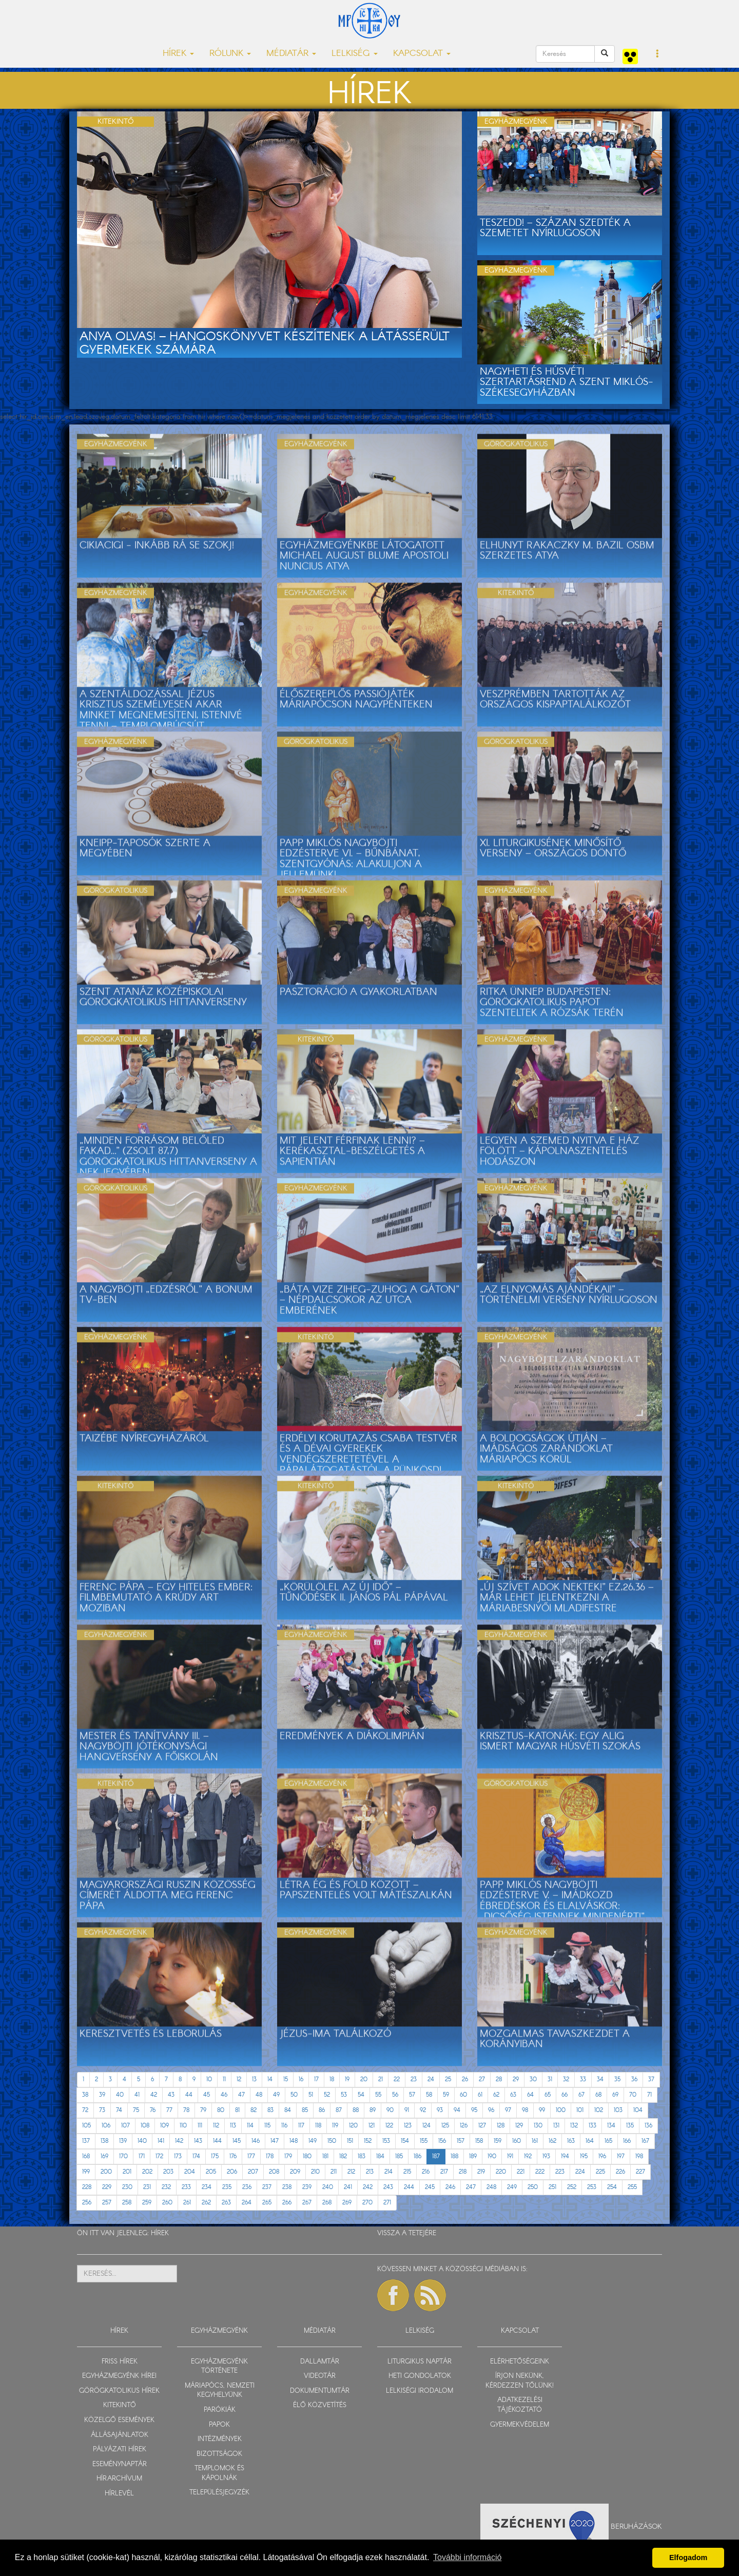 This screenshot has height=2576, width=739. What do you see at coordinates (516, 2141) in the screenshot?
I see `160` at bounding box center [516, 2141].